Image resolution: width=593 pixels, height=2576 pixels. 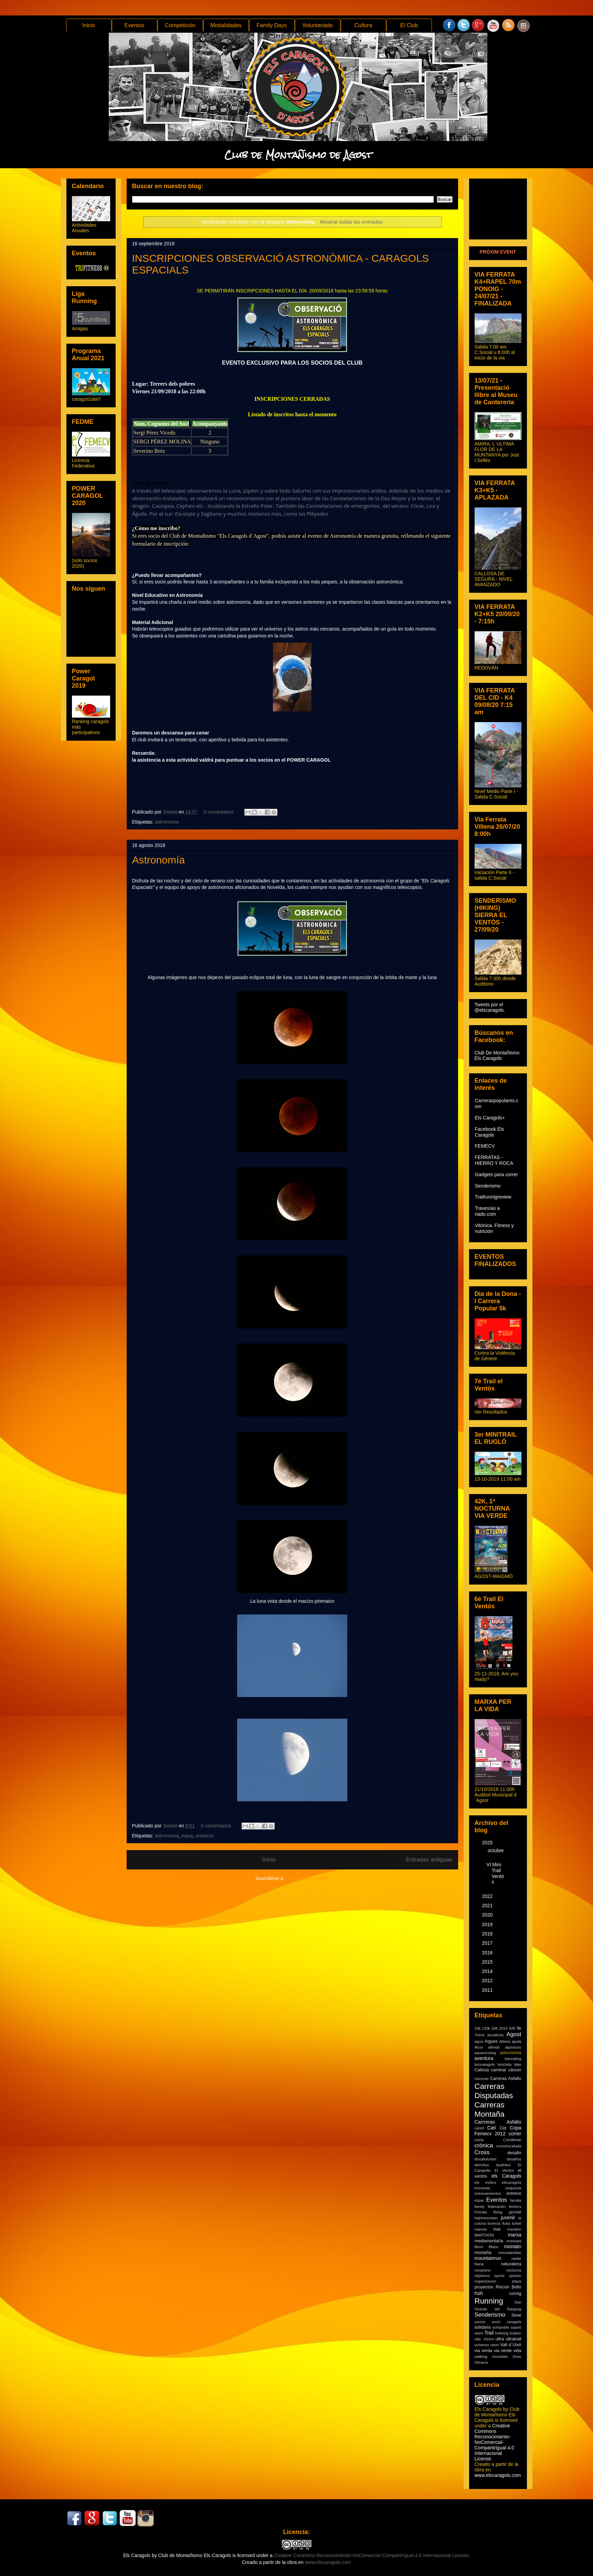 I want to click on mountainbike, so click(x=509, y=2253).